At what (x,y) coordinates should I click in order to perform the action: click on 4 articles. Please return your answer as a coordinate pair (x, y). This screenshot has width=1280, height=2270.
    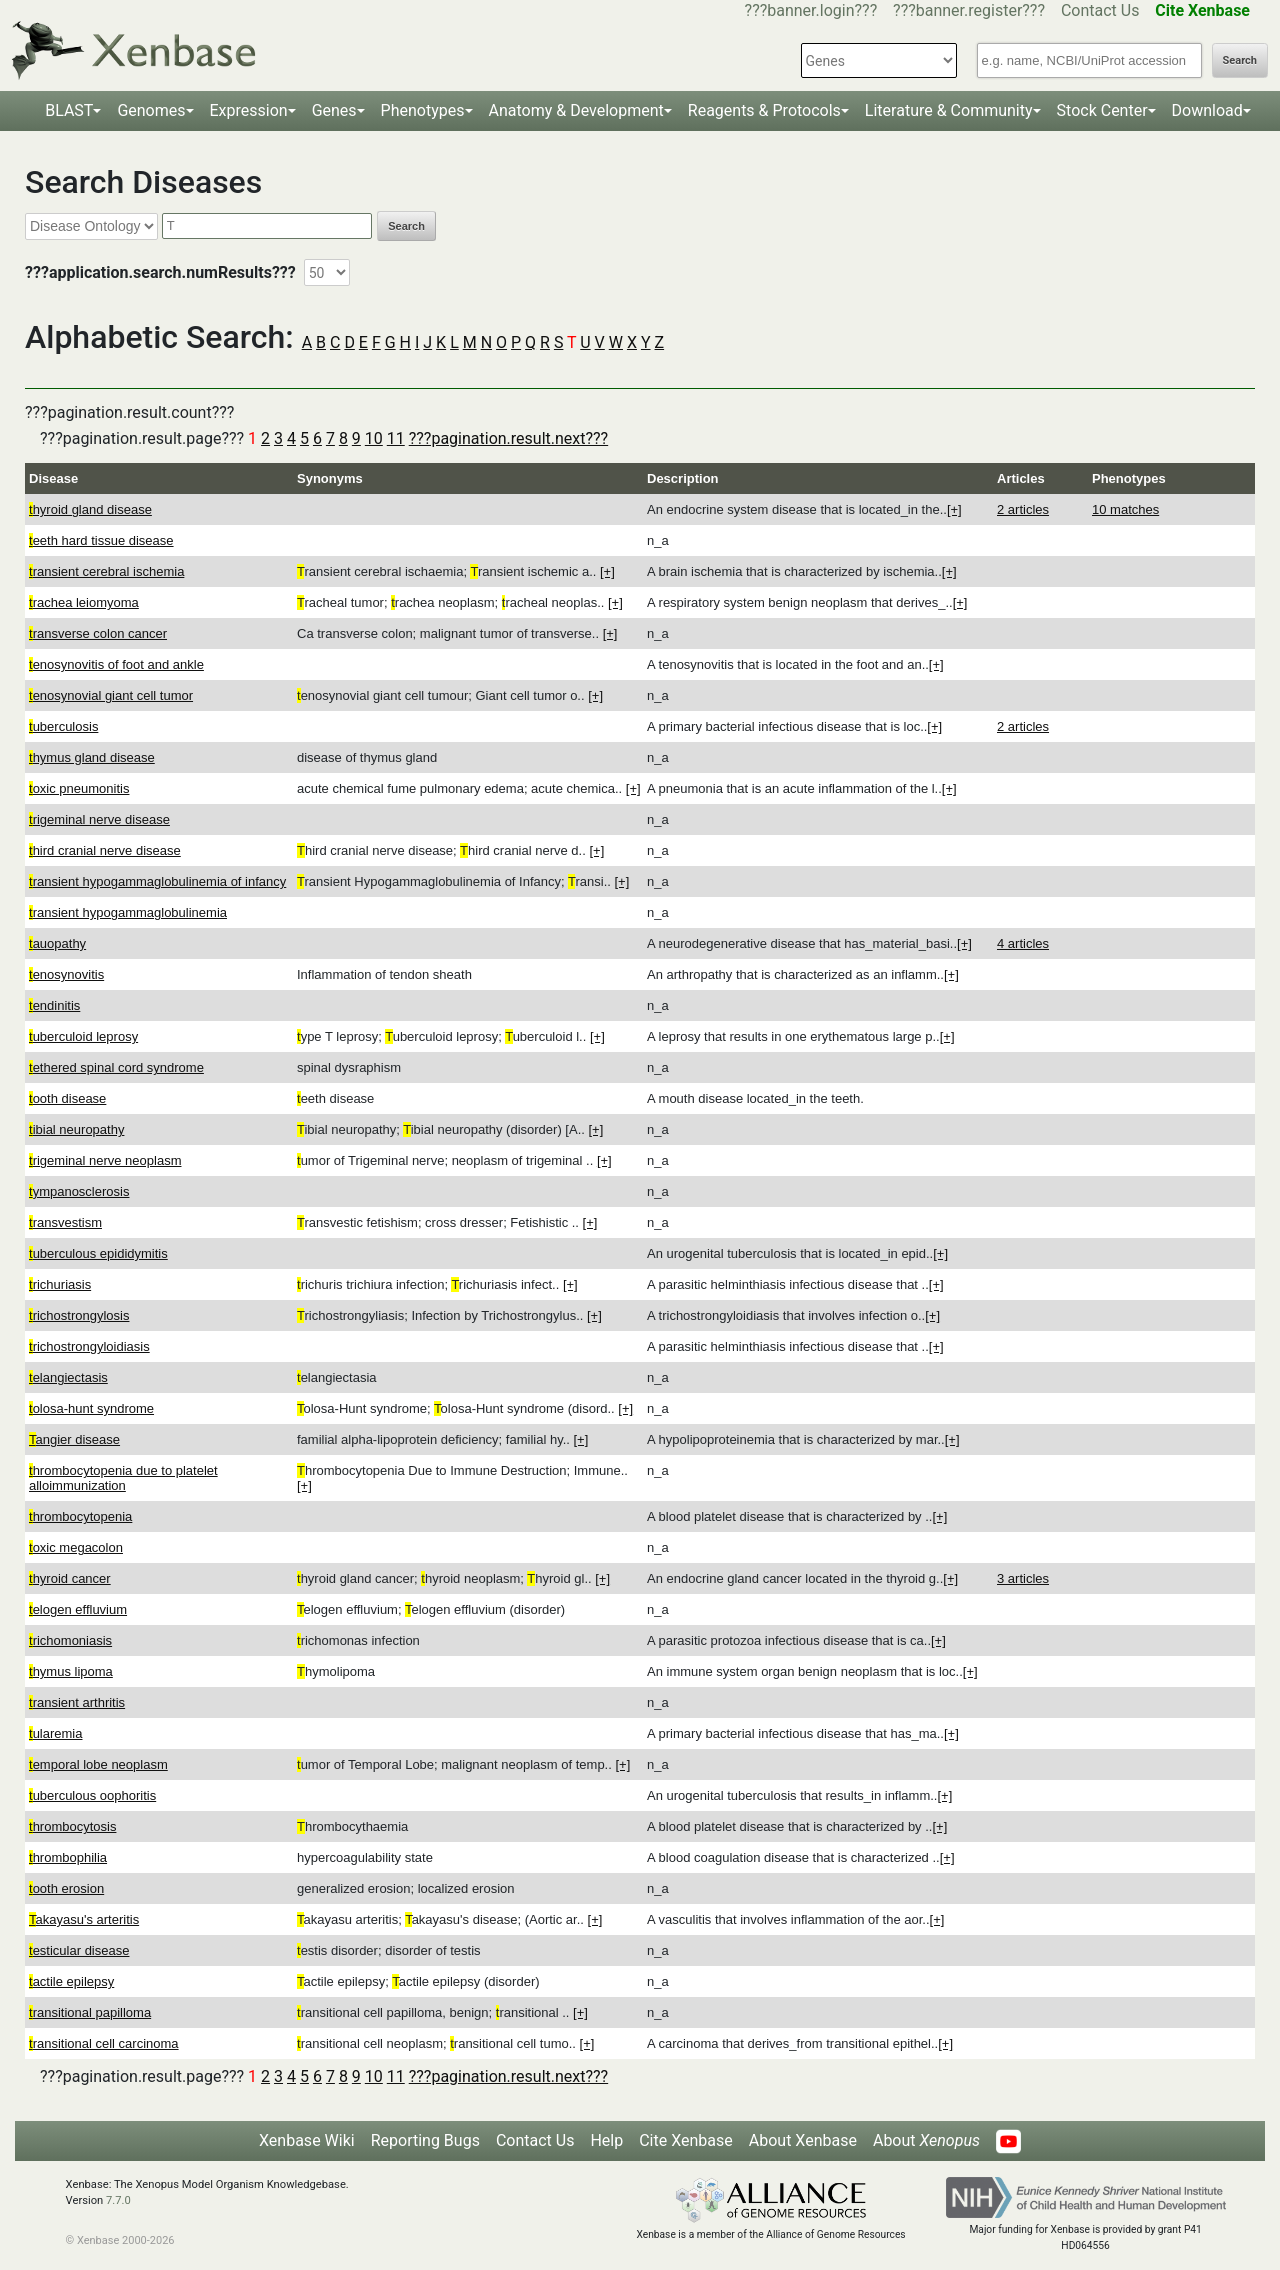
    Looking at the image, I should click on (1023, 943).